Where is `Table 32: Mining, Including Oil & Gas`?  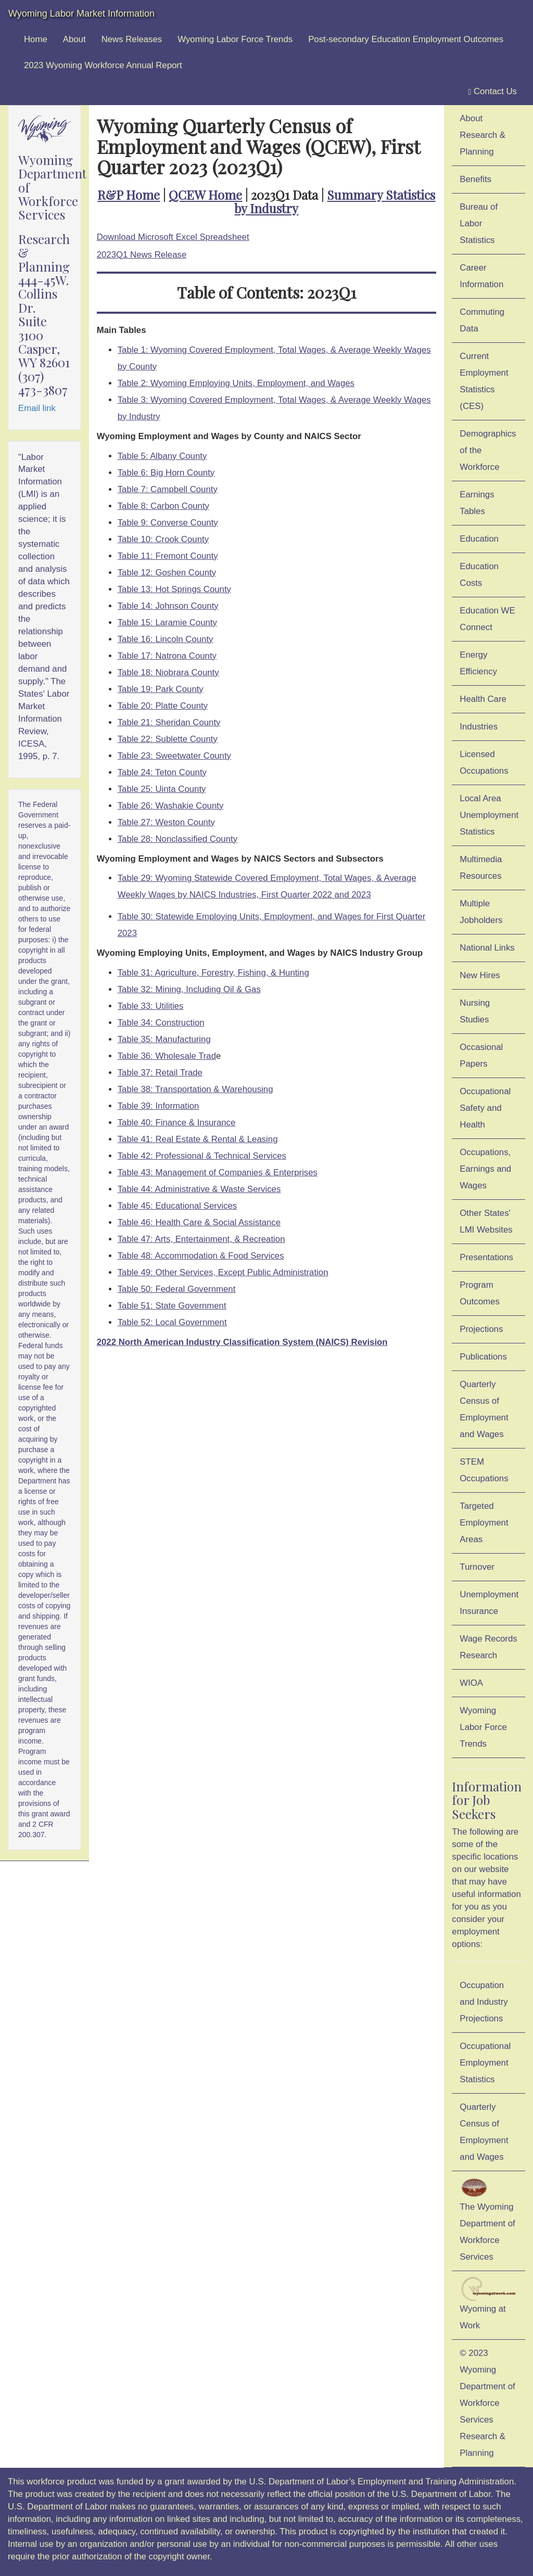 Table 32: Mining, Including Oil & Gas is located at coordinates (189, 989).